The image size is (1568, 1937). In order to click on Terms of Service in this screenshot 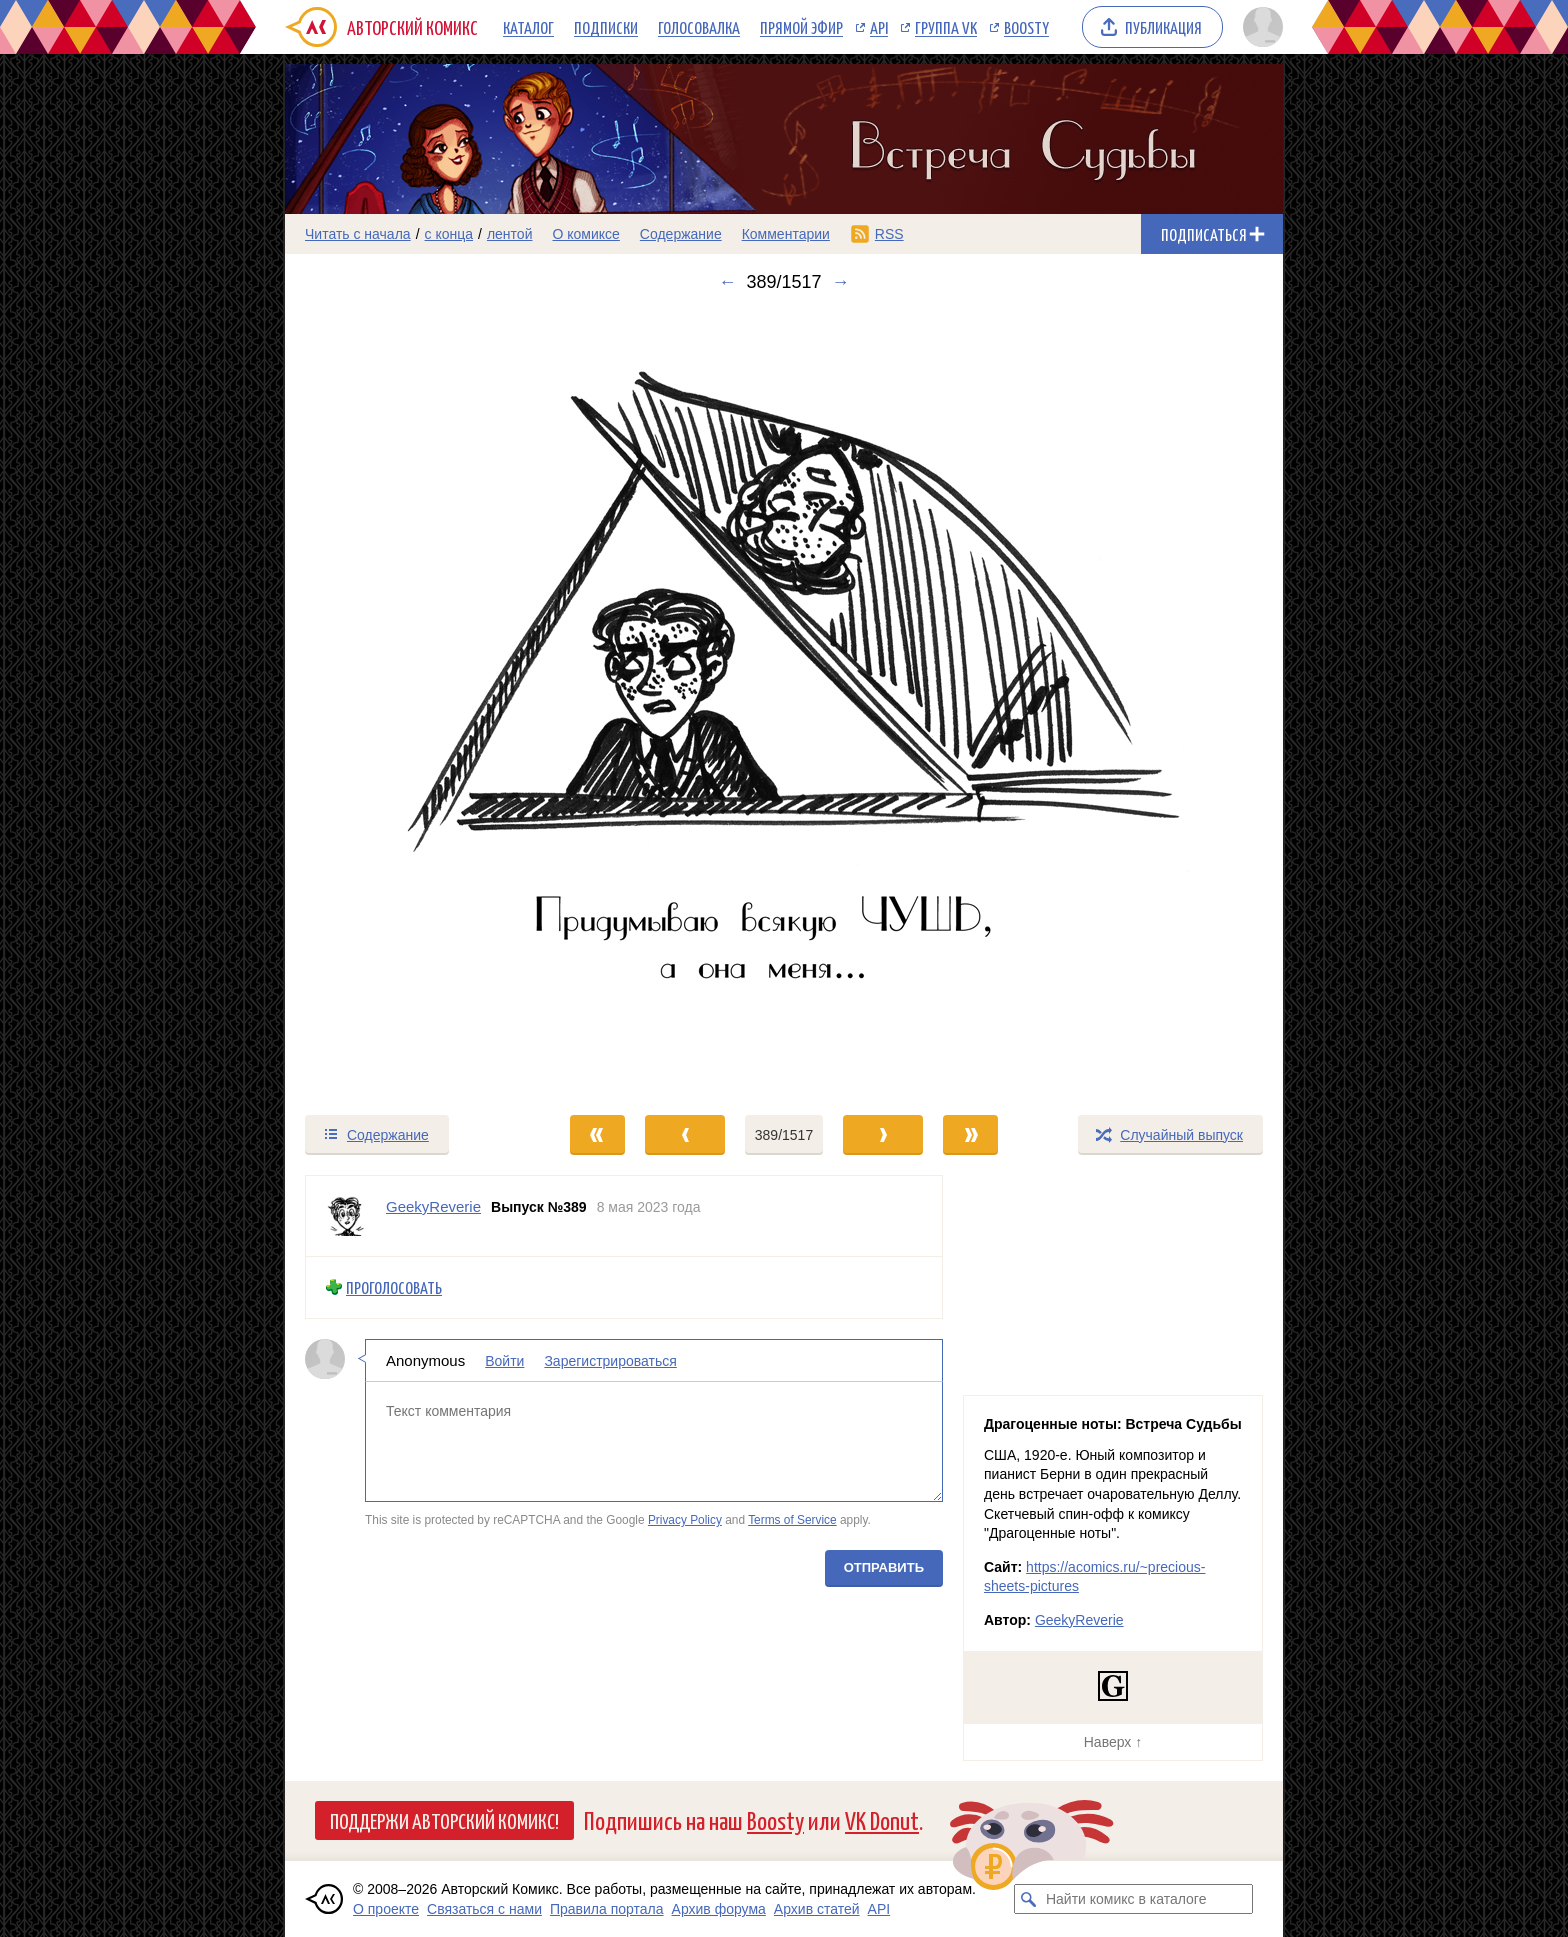, I will do `click(792, 1520)`.